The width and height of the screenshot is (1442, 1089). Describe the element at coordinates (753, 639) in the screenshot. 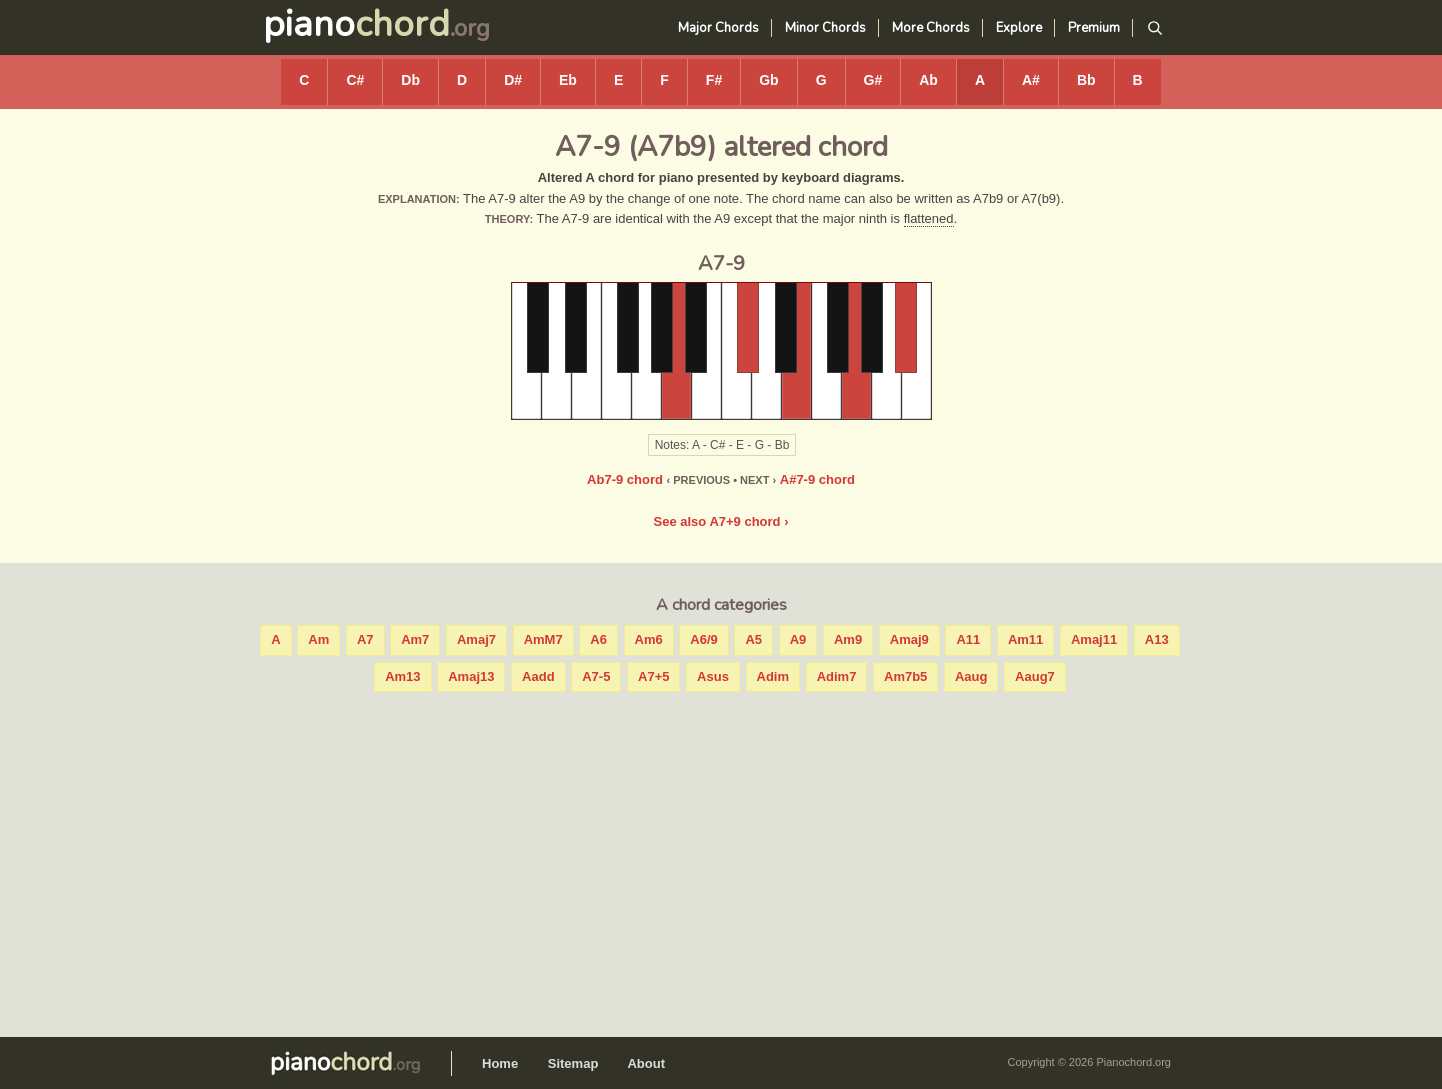

I see `A5` at that location.